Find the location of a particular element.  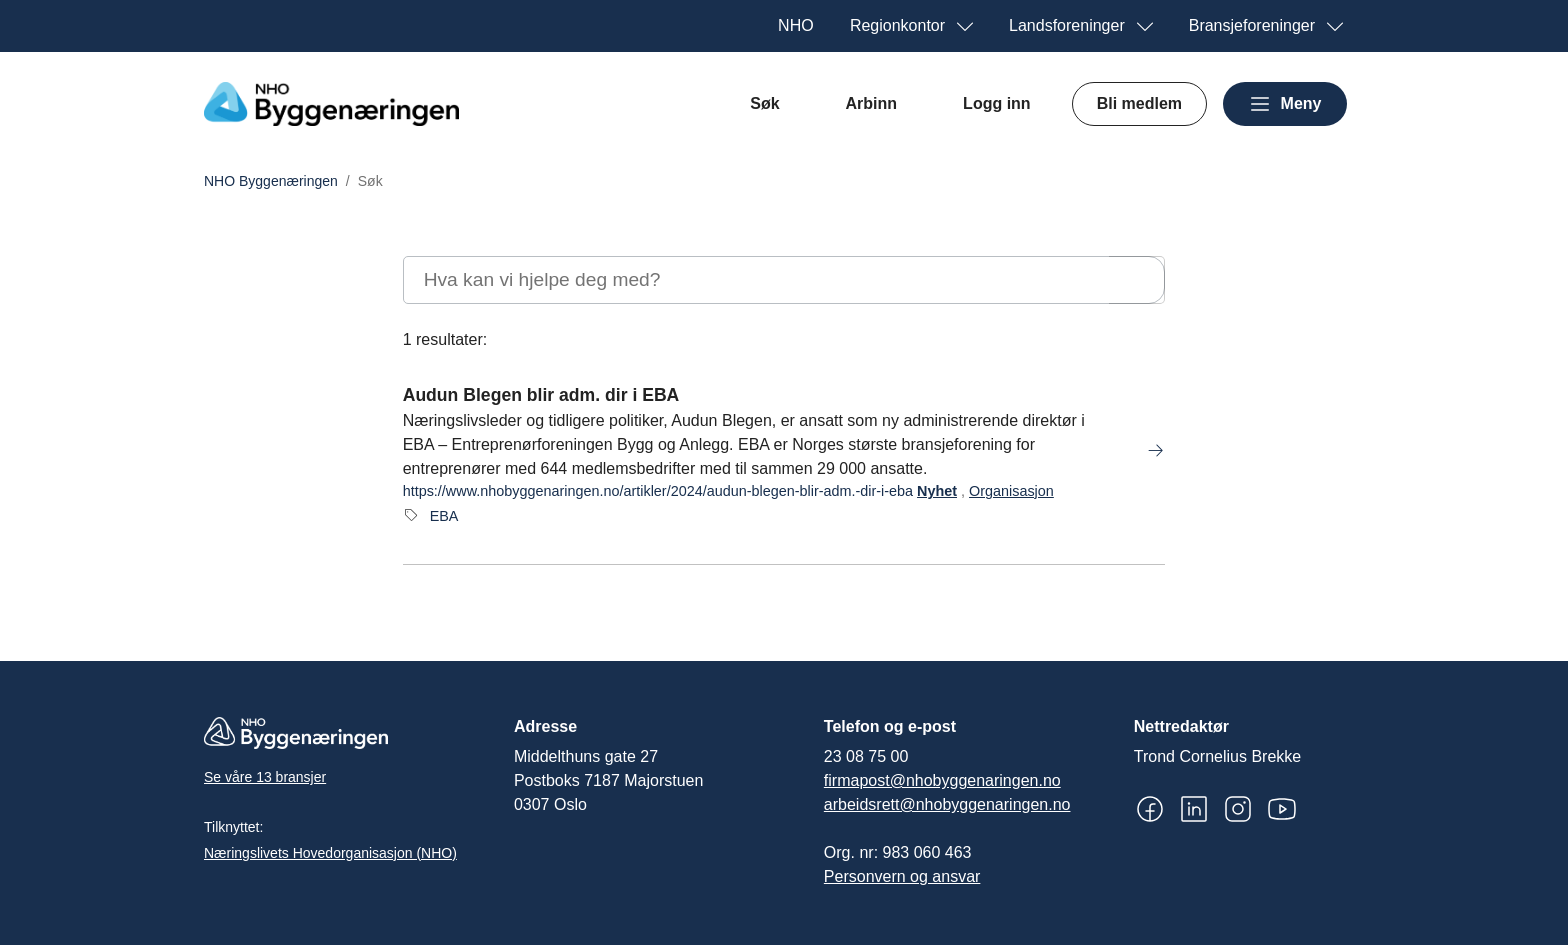

firmapost@nhobyggenaringen.no is located at coordinates (942, 780).